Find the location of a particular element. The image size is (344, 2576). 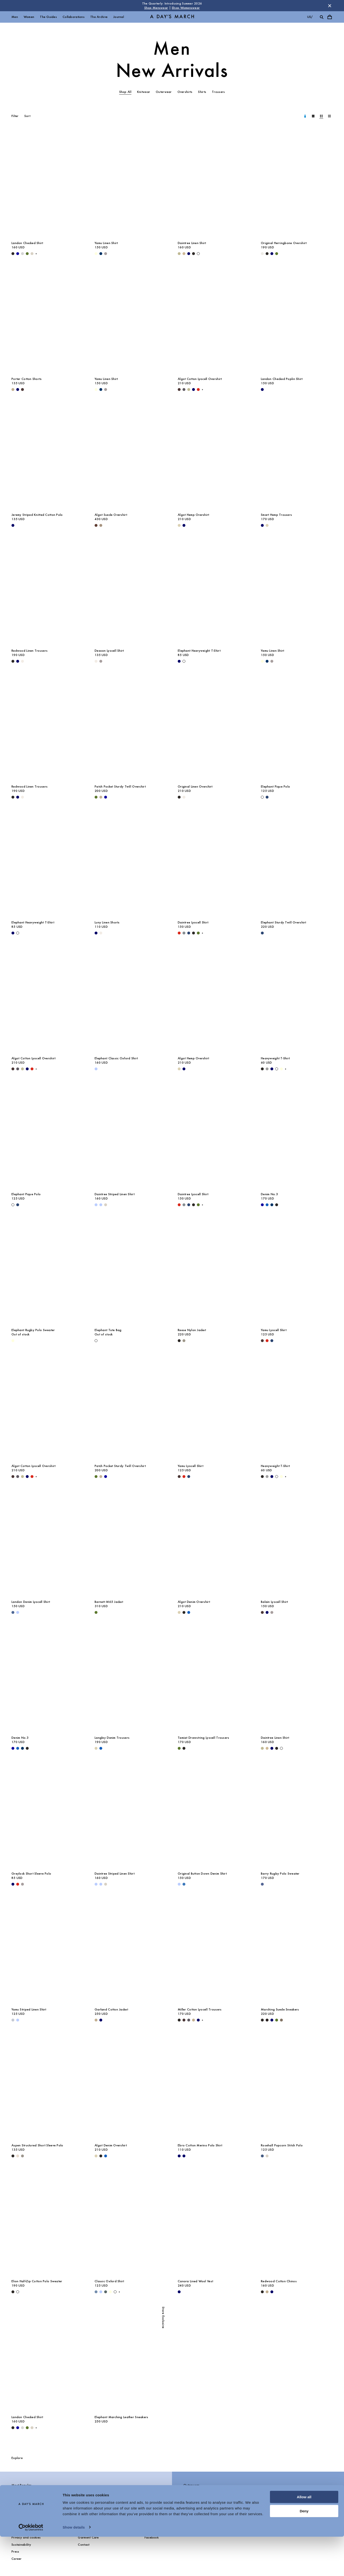

[Redwood Linen Trousers media] is located at coordinates (47, 592).